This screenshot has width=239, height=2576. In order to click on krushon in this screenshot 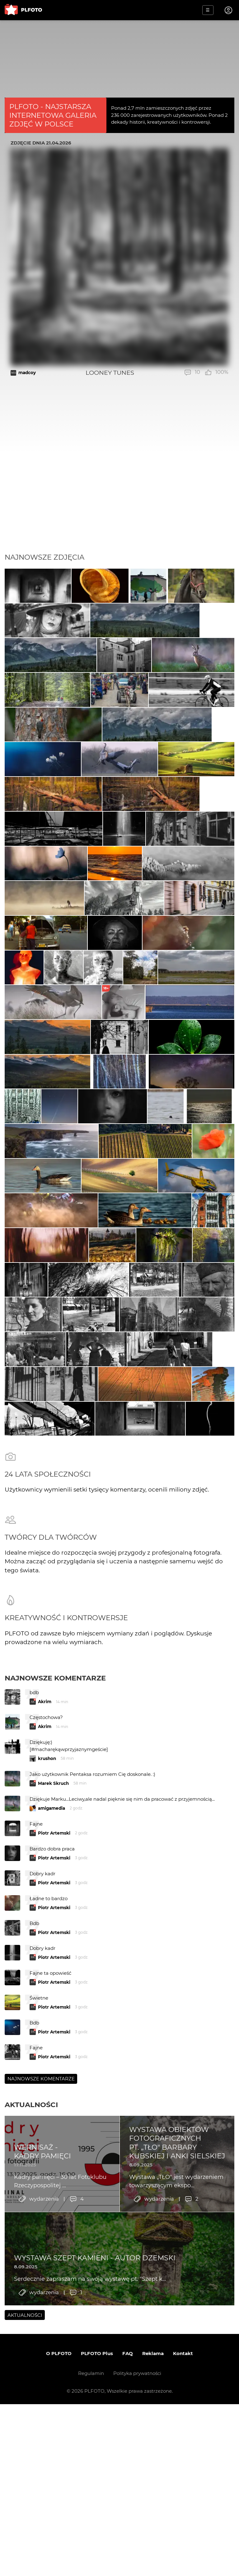, I will do `click(47, 2071)`.